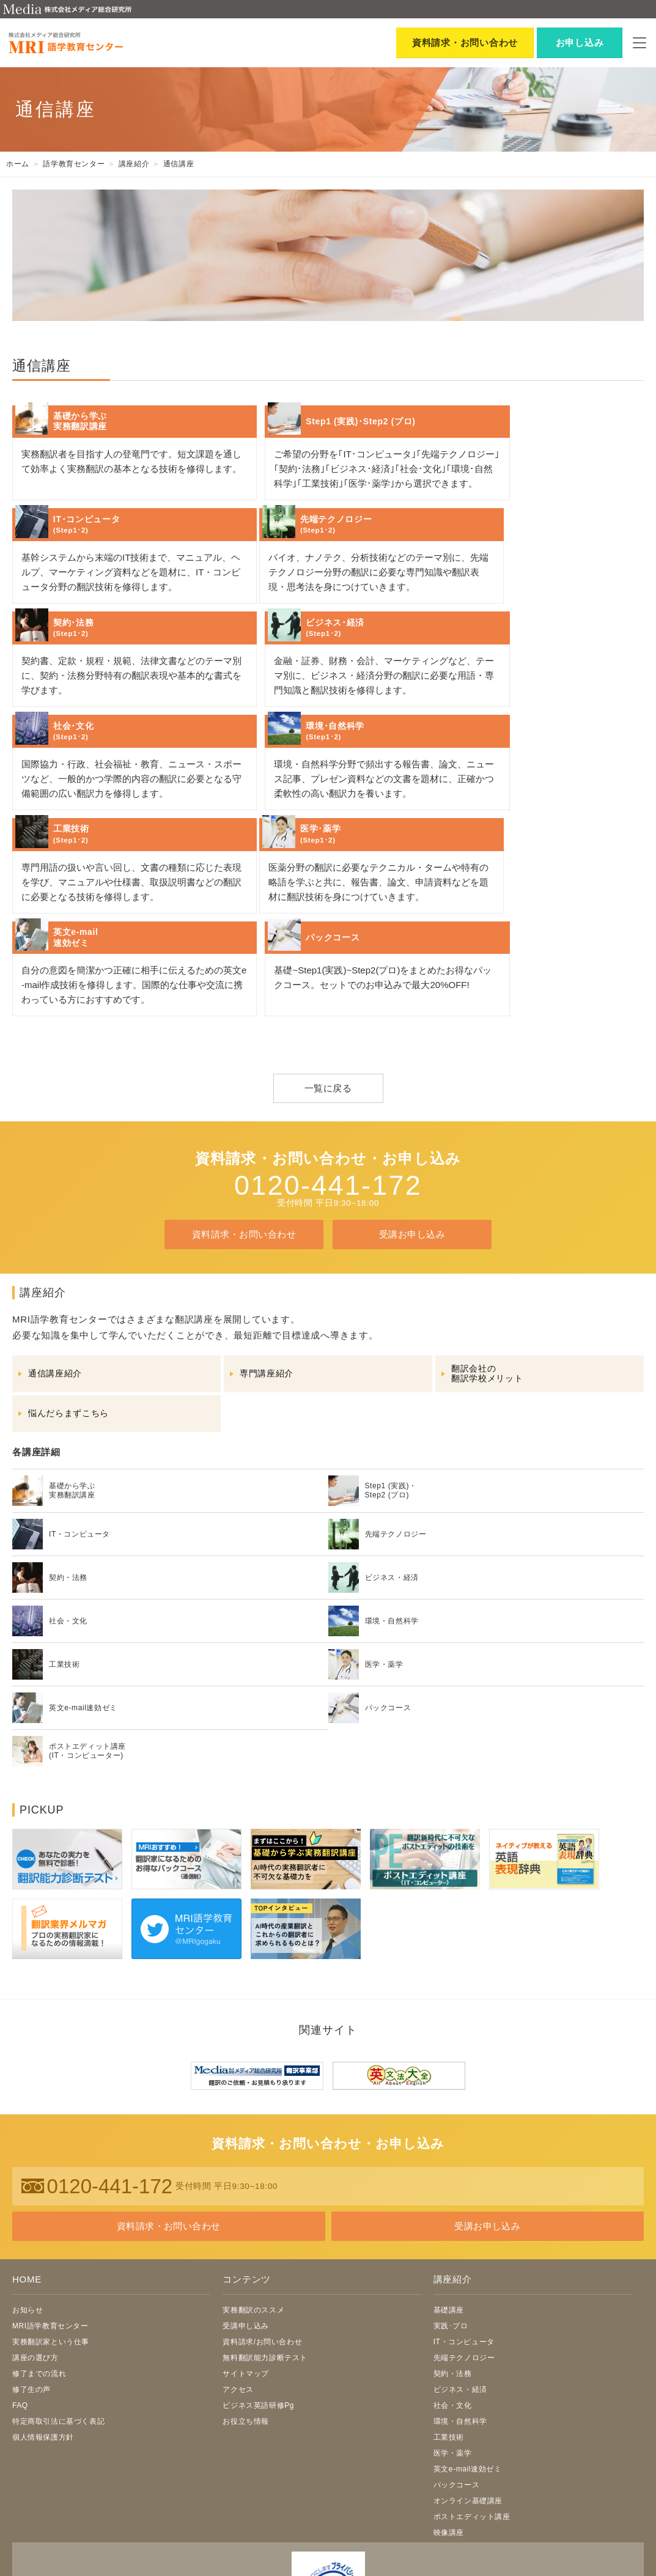 Image resolution: width=656 pixels, height=2576 pixels. Describe the element at coordinates (452, 2323) in the screenshot. I see `医学・薬学` at that location.